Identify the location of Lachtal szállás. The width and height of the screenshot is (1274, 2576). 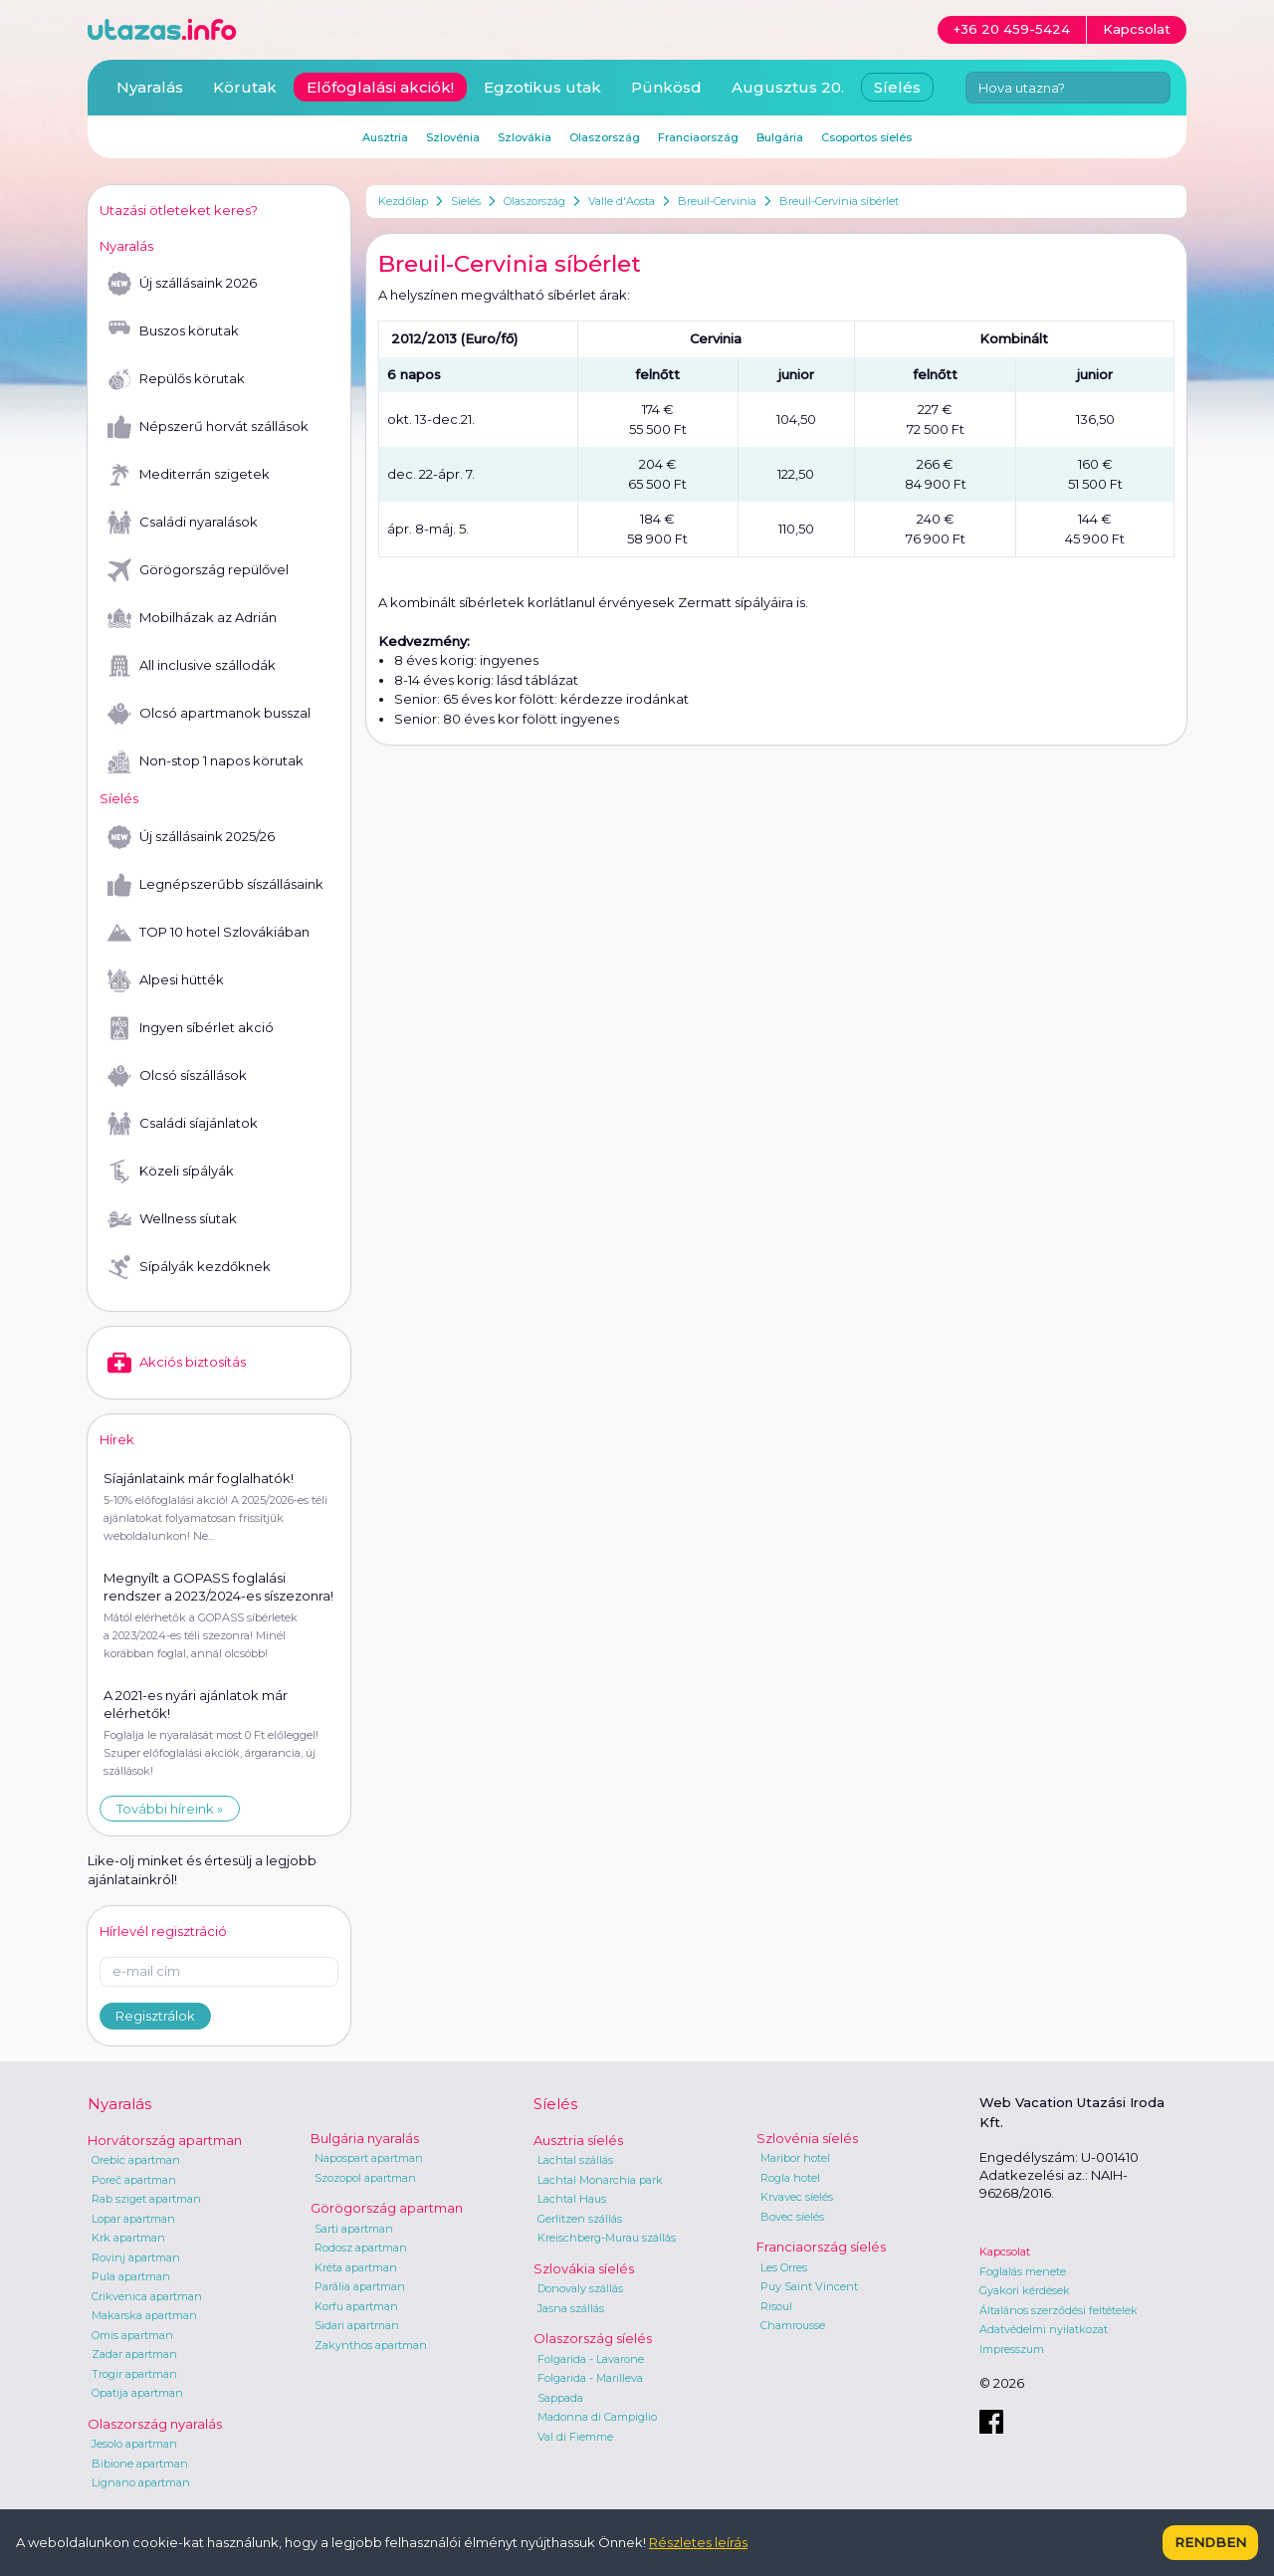
(575, 2160).